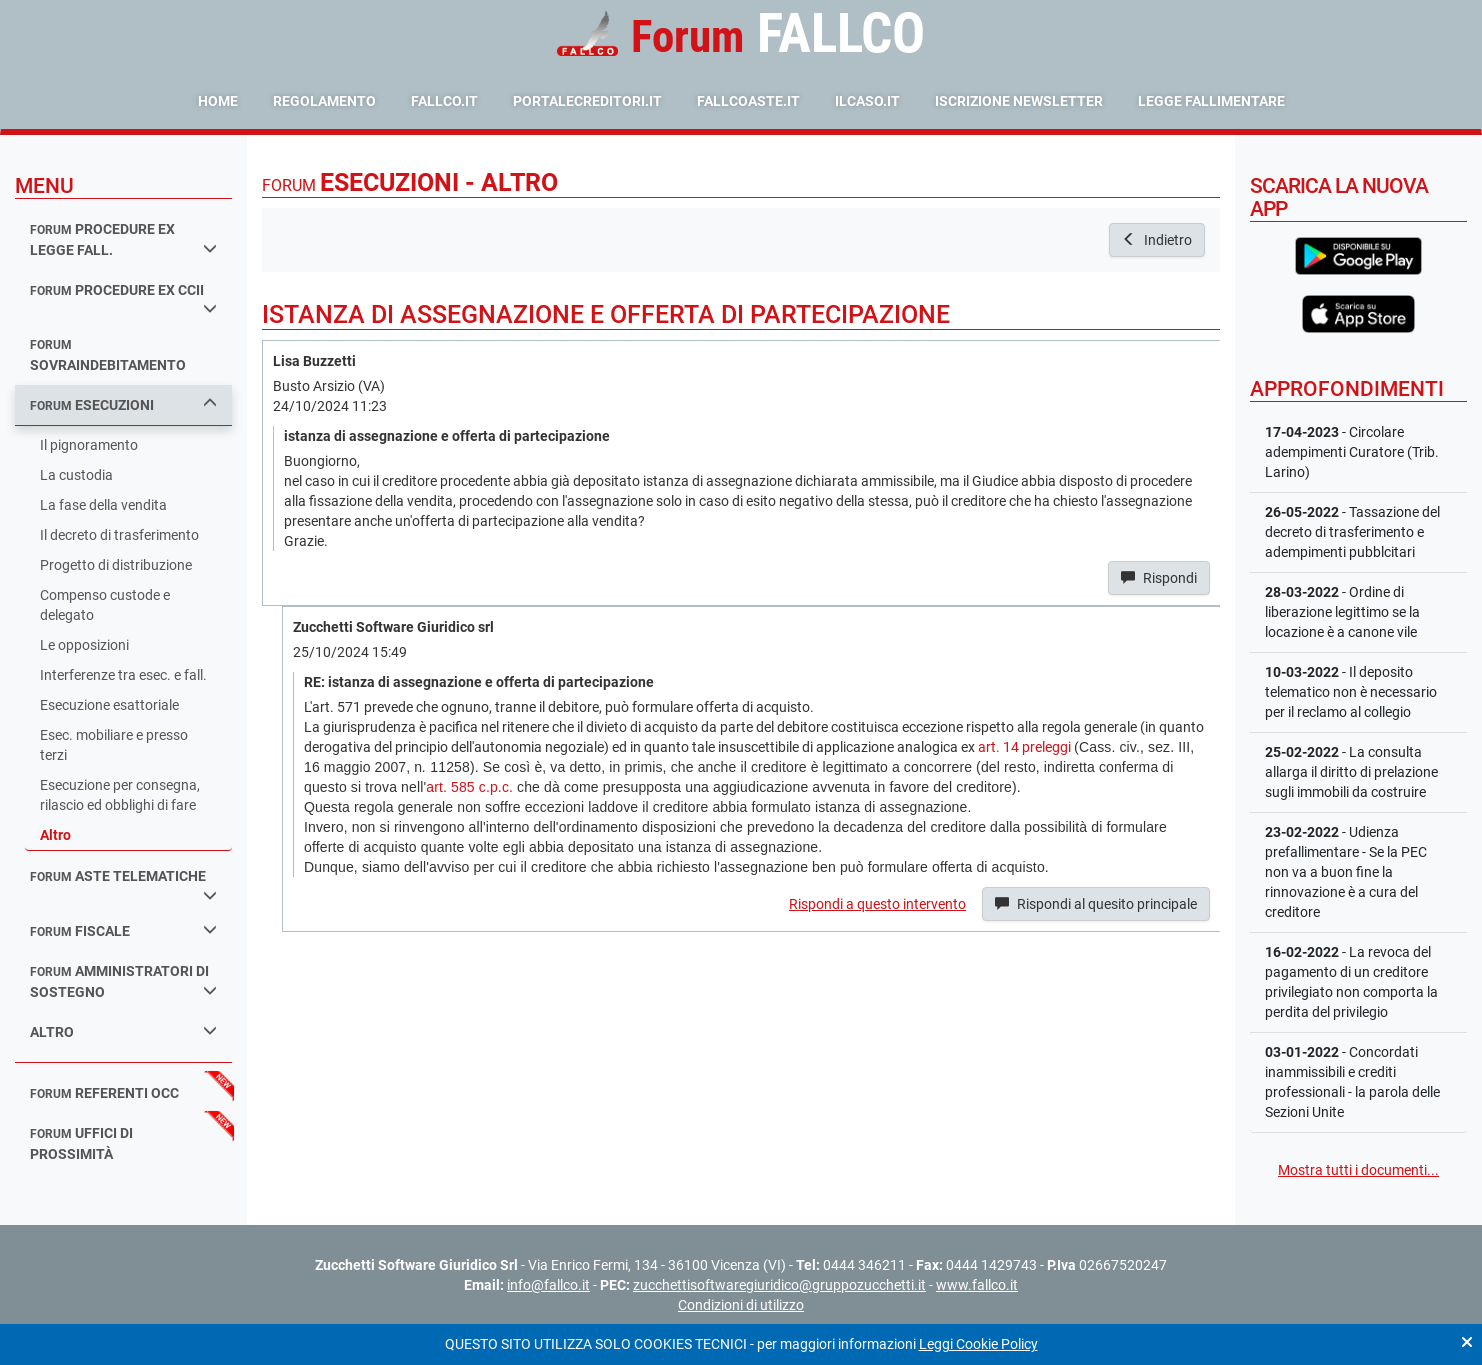 This screenshot has width=1482, height=1365. Describe the element at coordinates (120, 795) in the screenshot. I see `Esecuzione per consegna, rilascio ed obblighi di fare` at that location.